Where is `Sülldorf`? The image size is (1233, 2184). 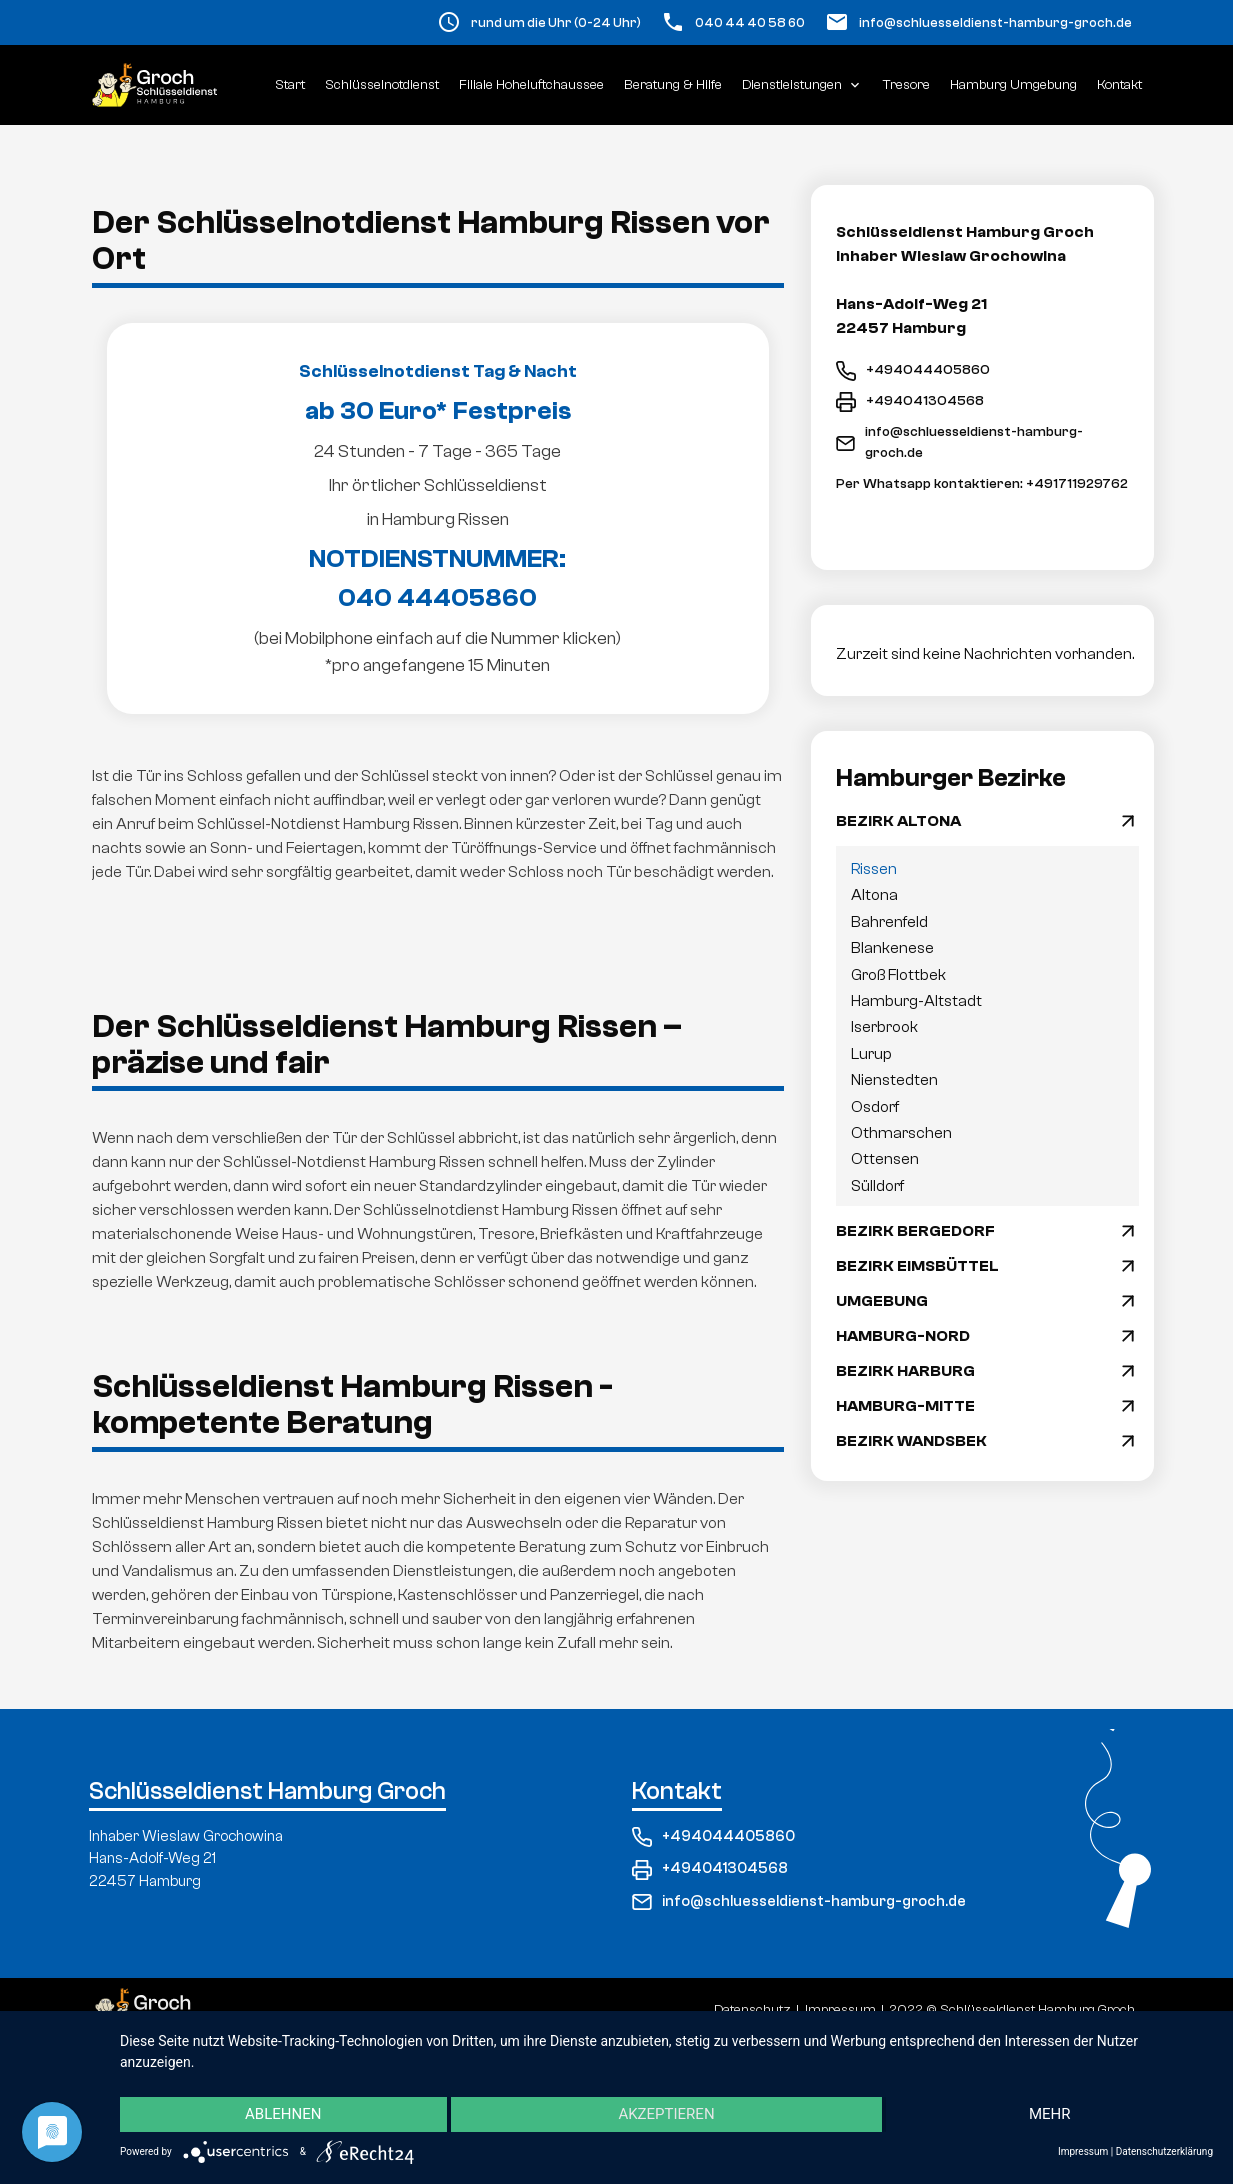 Sülldorf is located at coordinates (877, 1186).